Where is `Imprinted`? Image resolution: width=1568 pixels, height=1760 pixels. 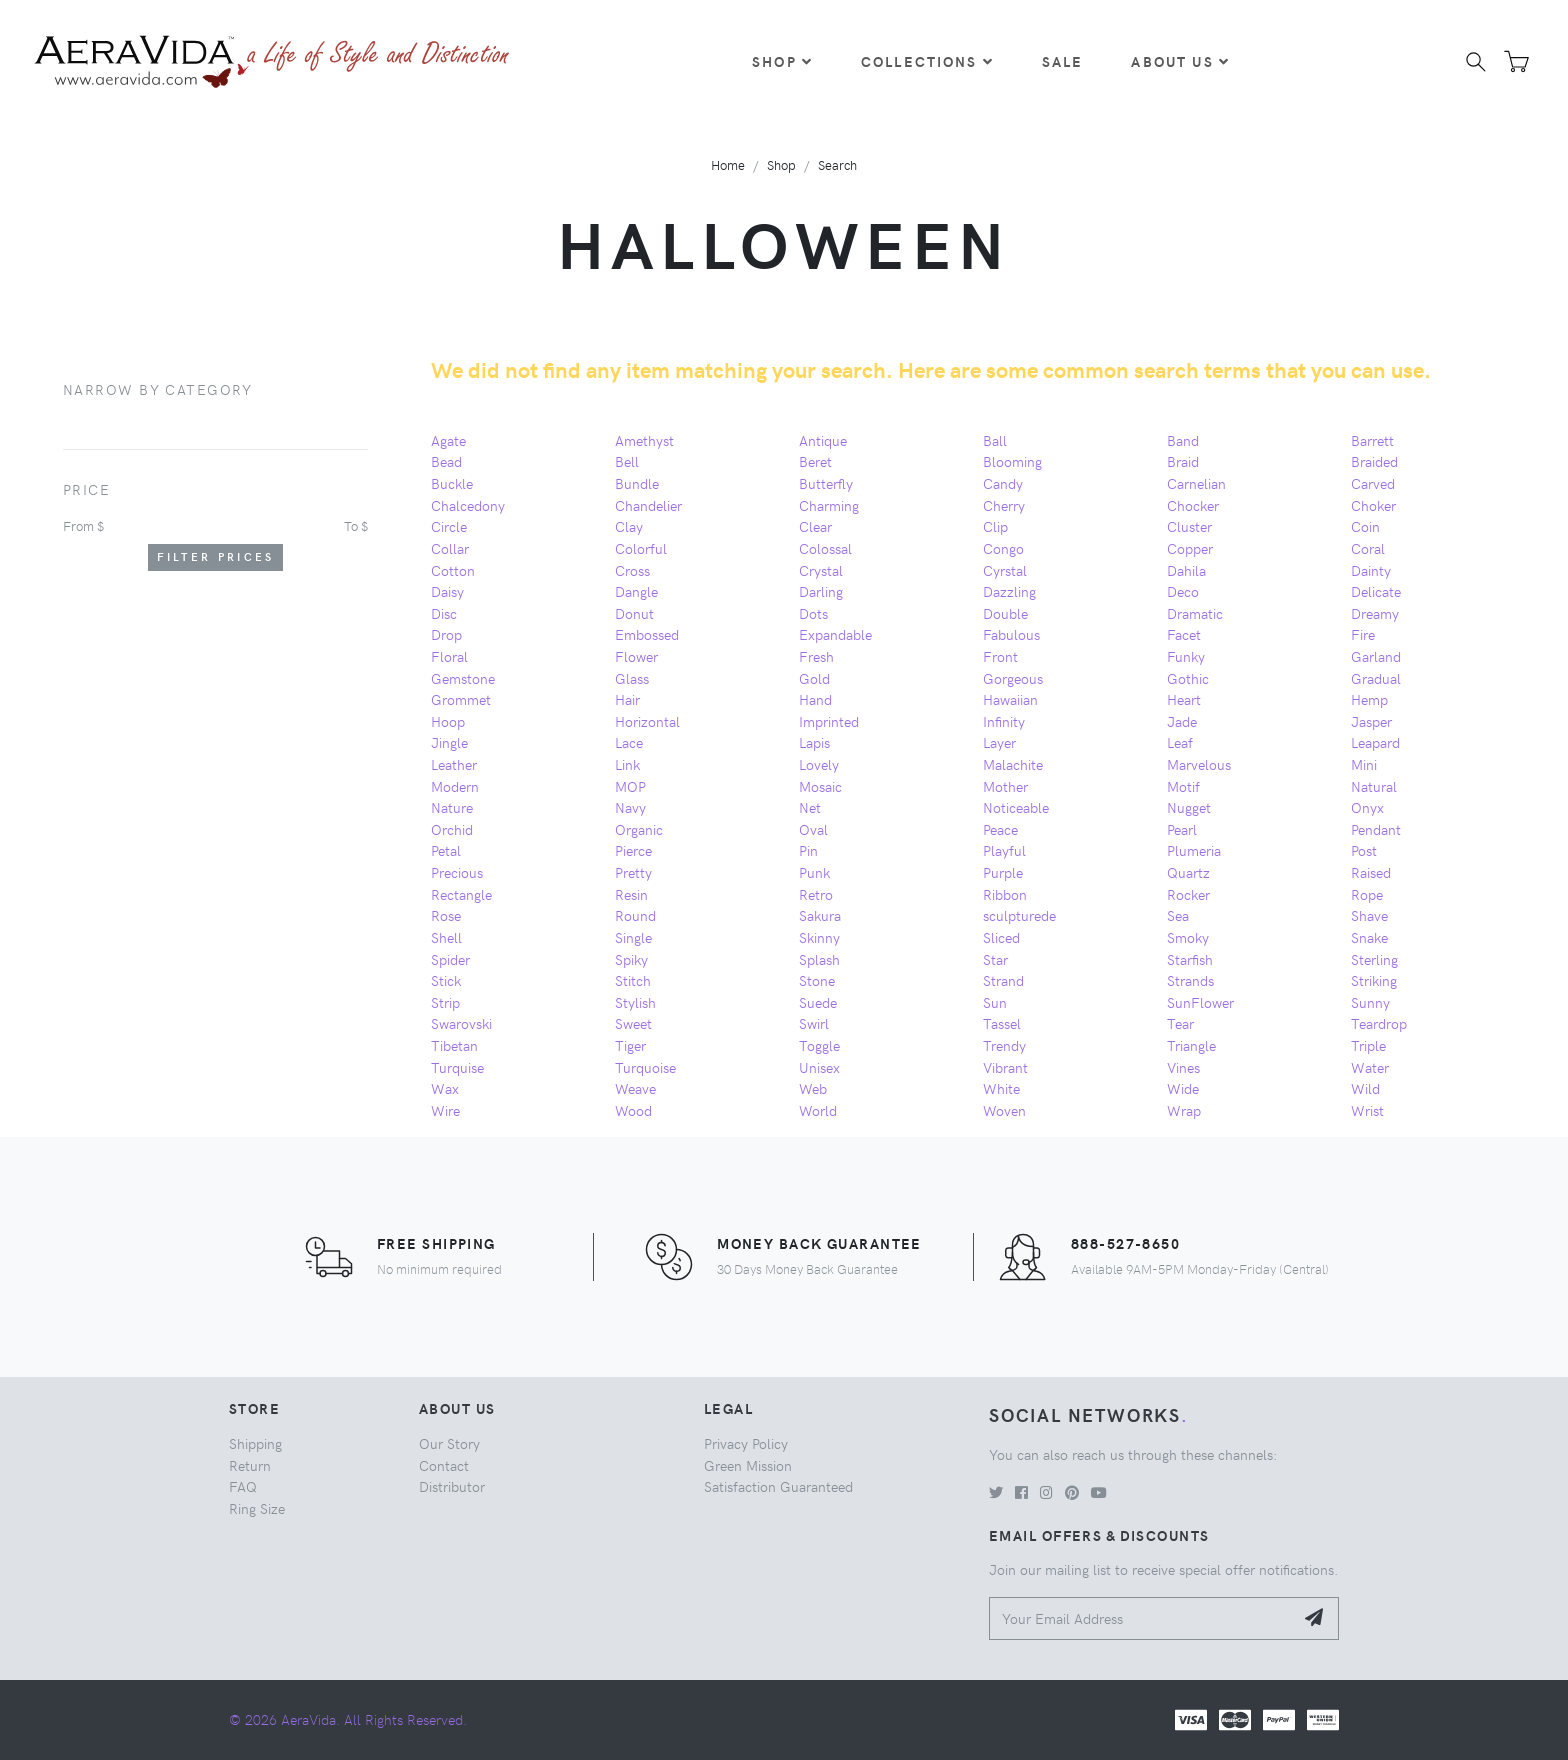 Imprinted is located at coordinates (829, 721).